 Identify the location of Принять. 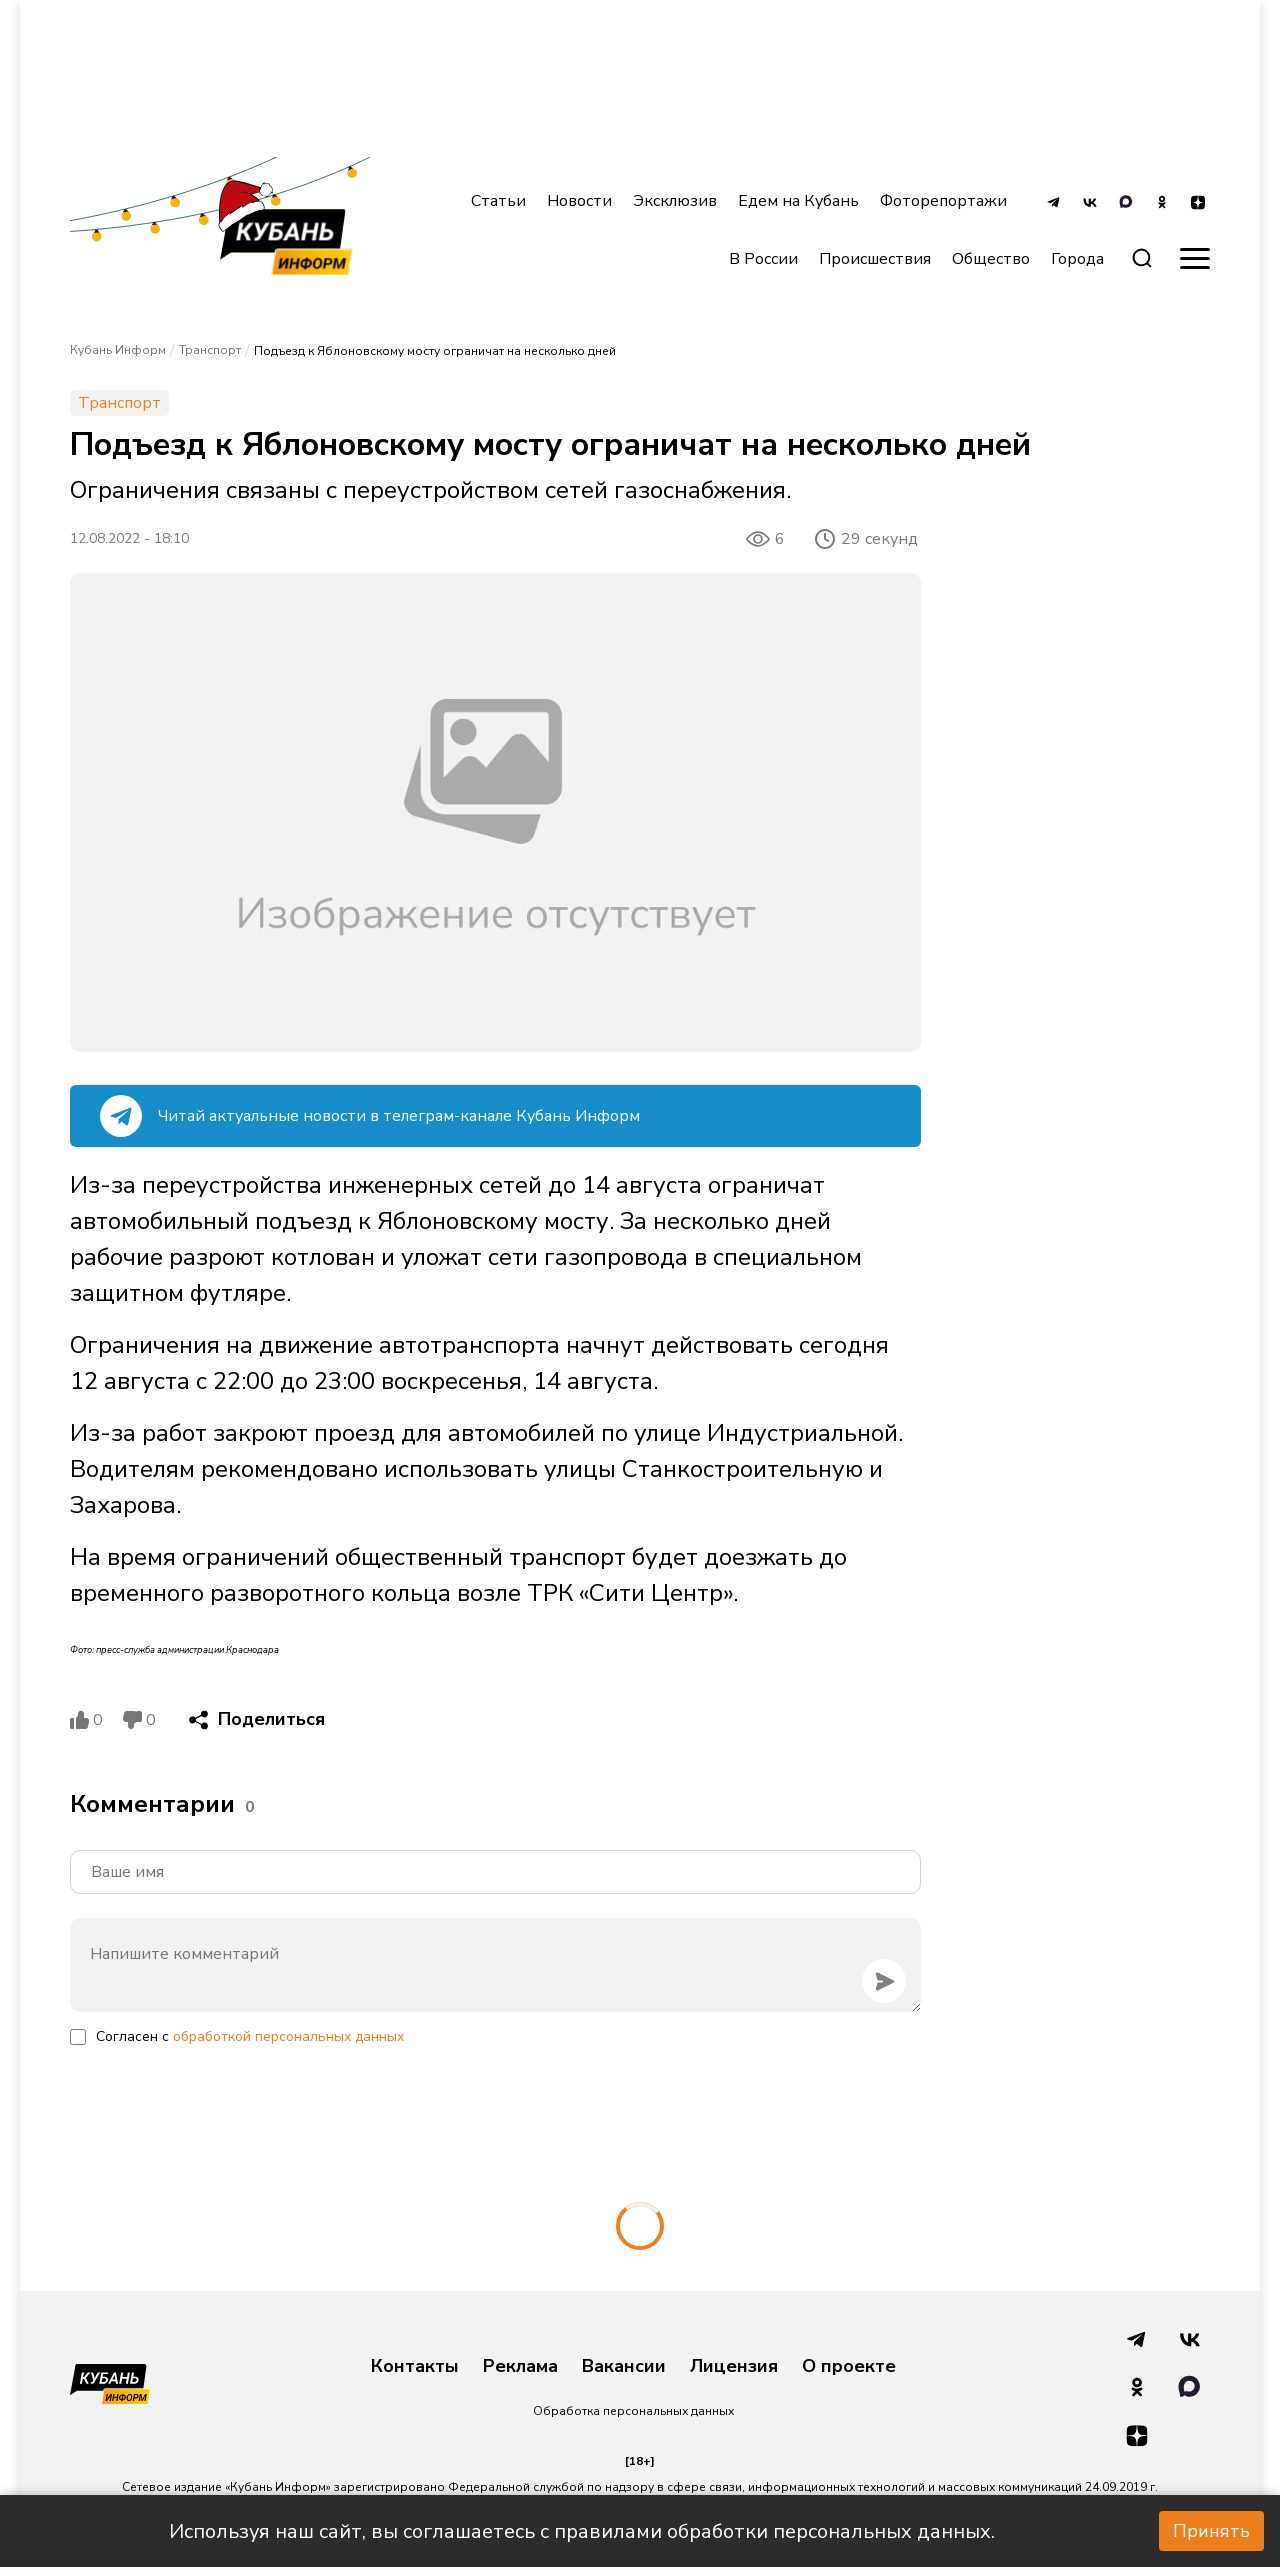
(1211, 2531).